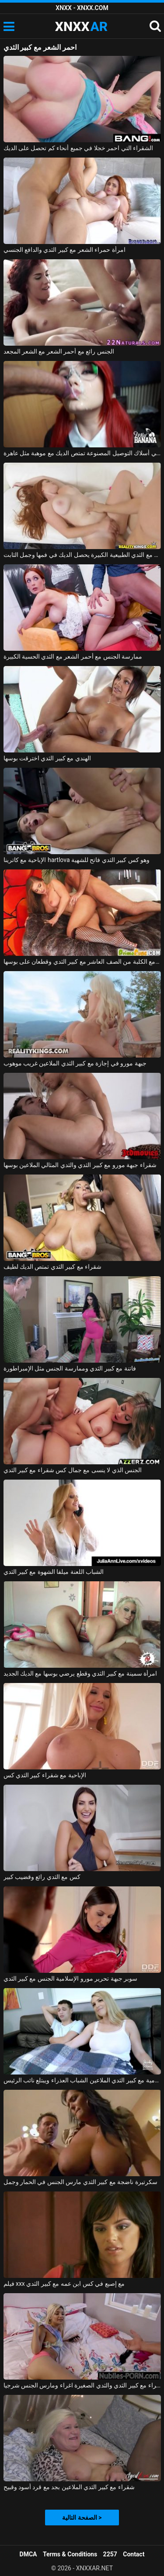 This screenshot has width=164, height=2576. What do you see at coordinates (64, 2283) in the screenshot?
I see `فيلم xxx مع إصبع في كس ابن عمه مع كبير الثدي` at bounding box center [64, 2283].